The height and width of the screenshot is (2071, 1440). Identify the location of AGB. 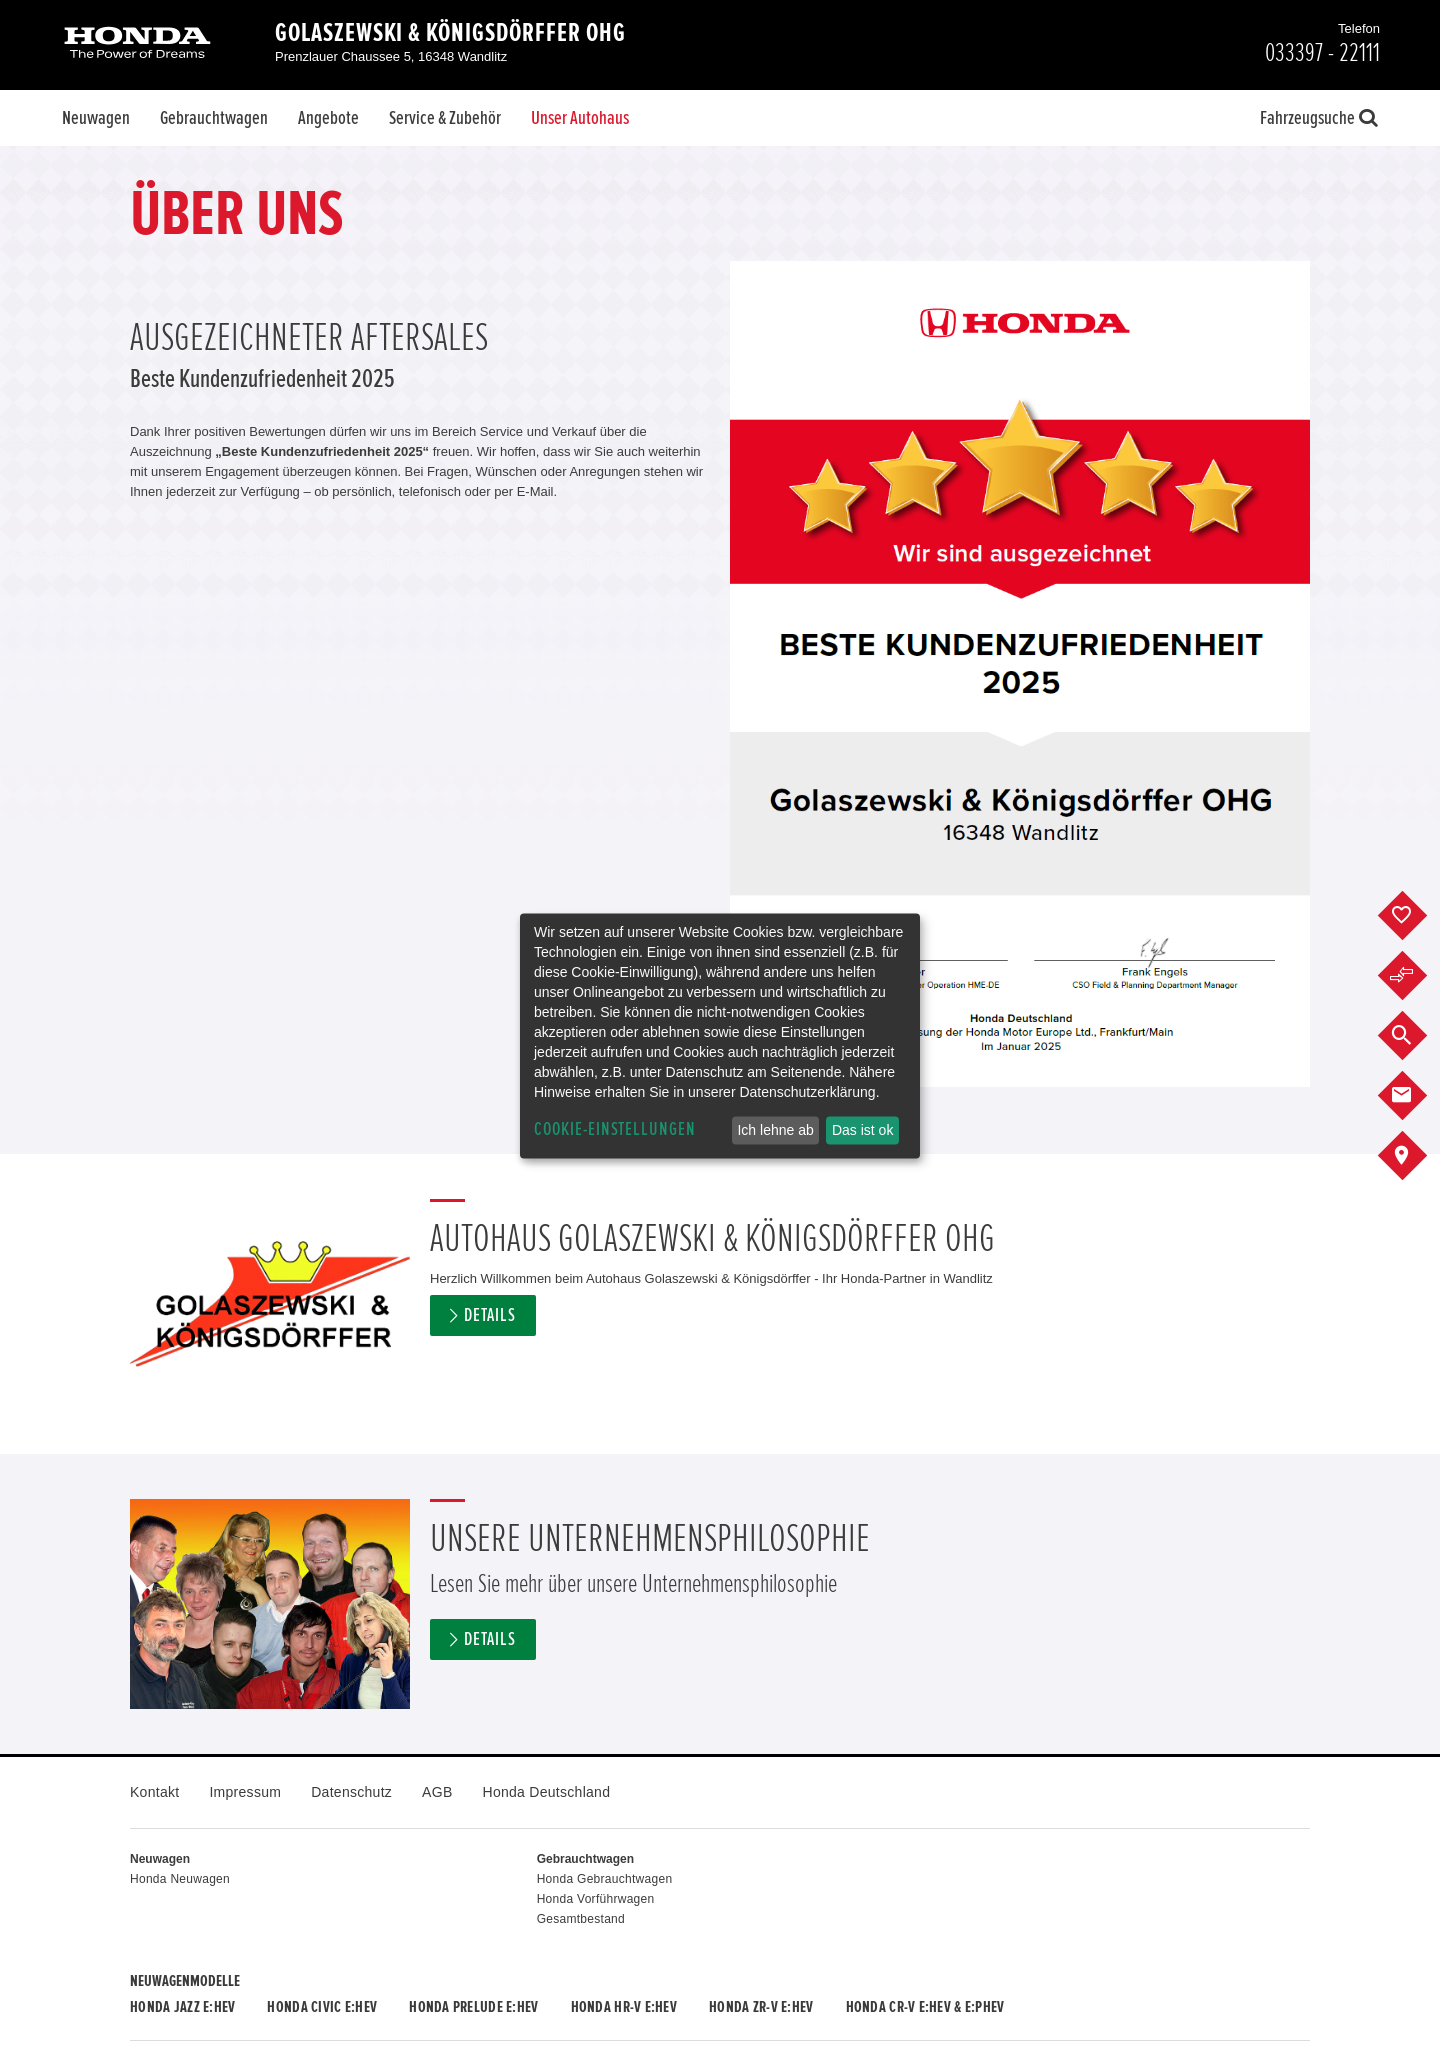
(437, 1792).